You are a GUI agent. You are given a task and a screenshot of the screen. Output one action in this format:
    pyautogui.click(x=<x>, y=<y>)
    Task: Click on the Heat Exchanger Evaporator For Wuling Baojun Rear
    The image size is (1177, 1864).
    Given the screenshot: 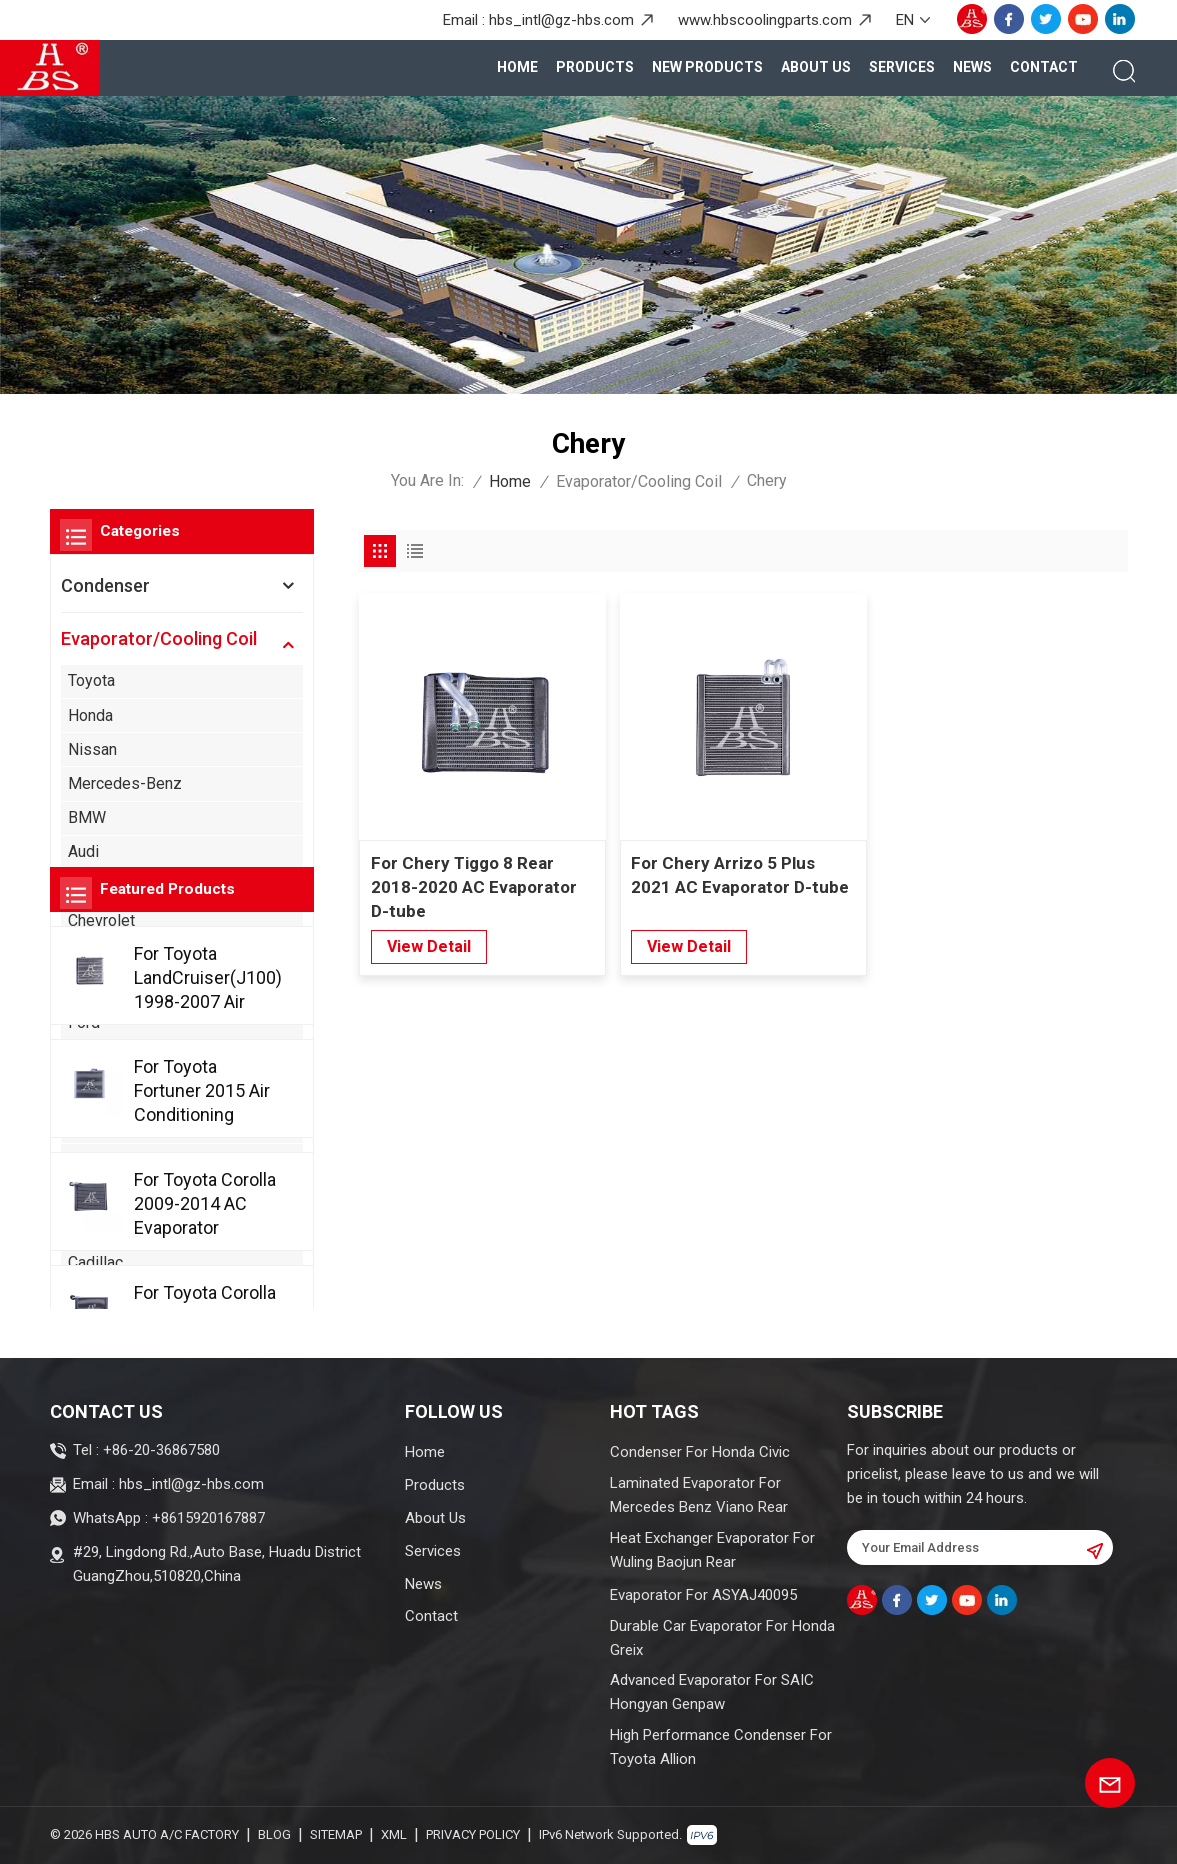 What is the action you would take?
    pyautogui.click(x=712, y=1550)
    